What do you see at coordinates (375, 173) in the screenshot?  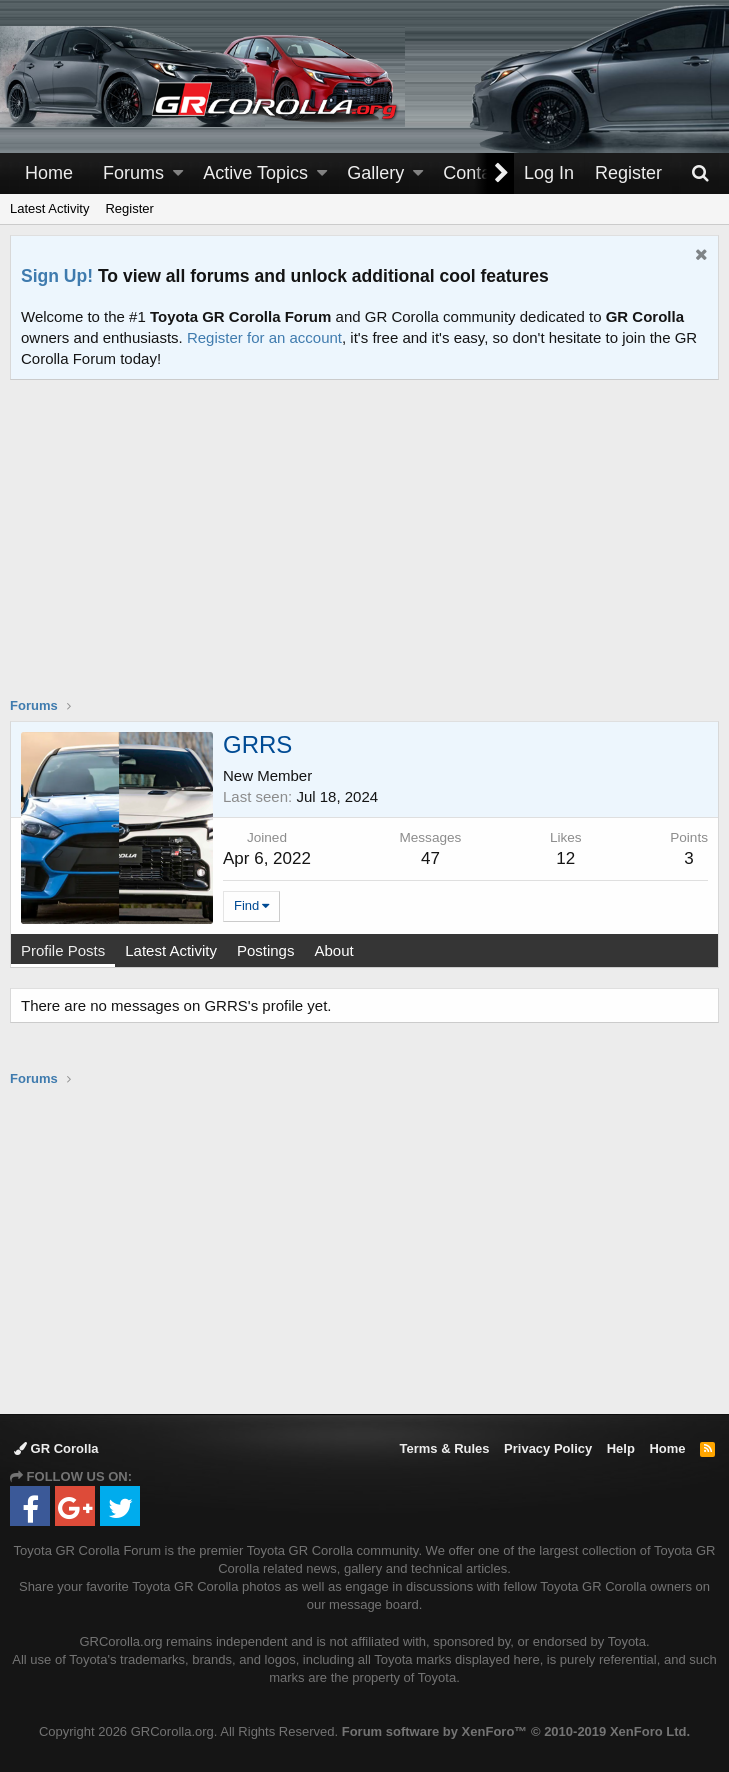 I see `Gallery` at bounding box center [375, 173].